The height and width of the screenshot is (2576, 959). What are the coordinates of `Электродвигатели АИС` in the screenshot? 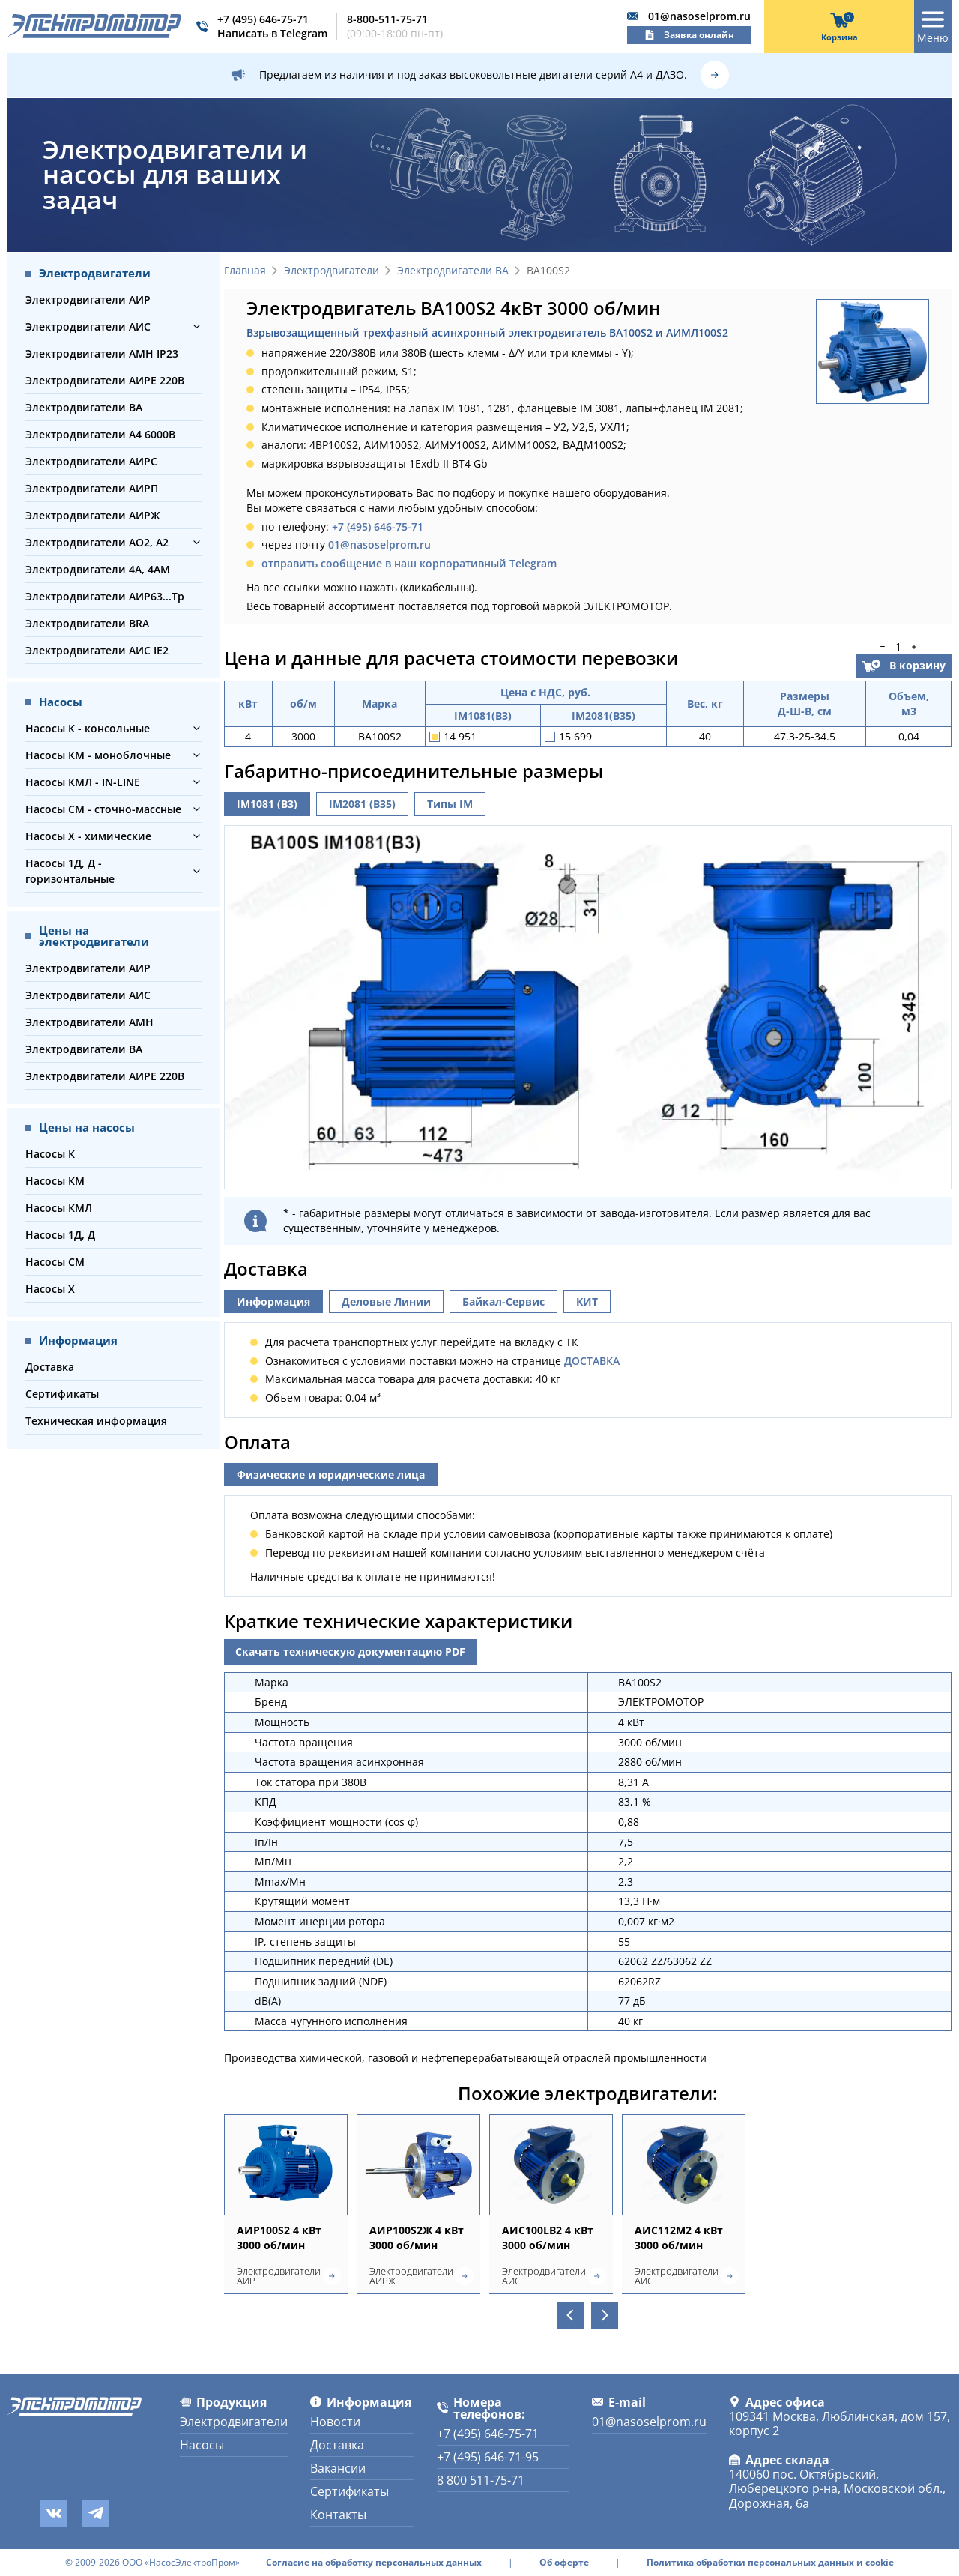 It's located at (88, 326).